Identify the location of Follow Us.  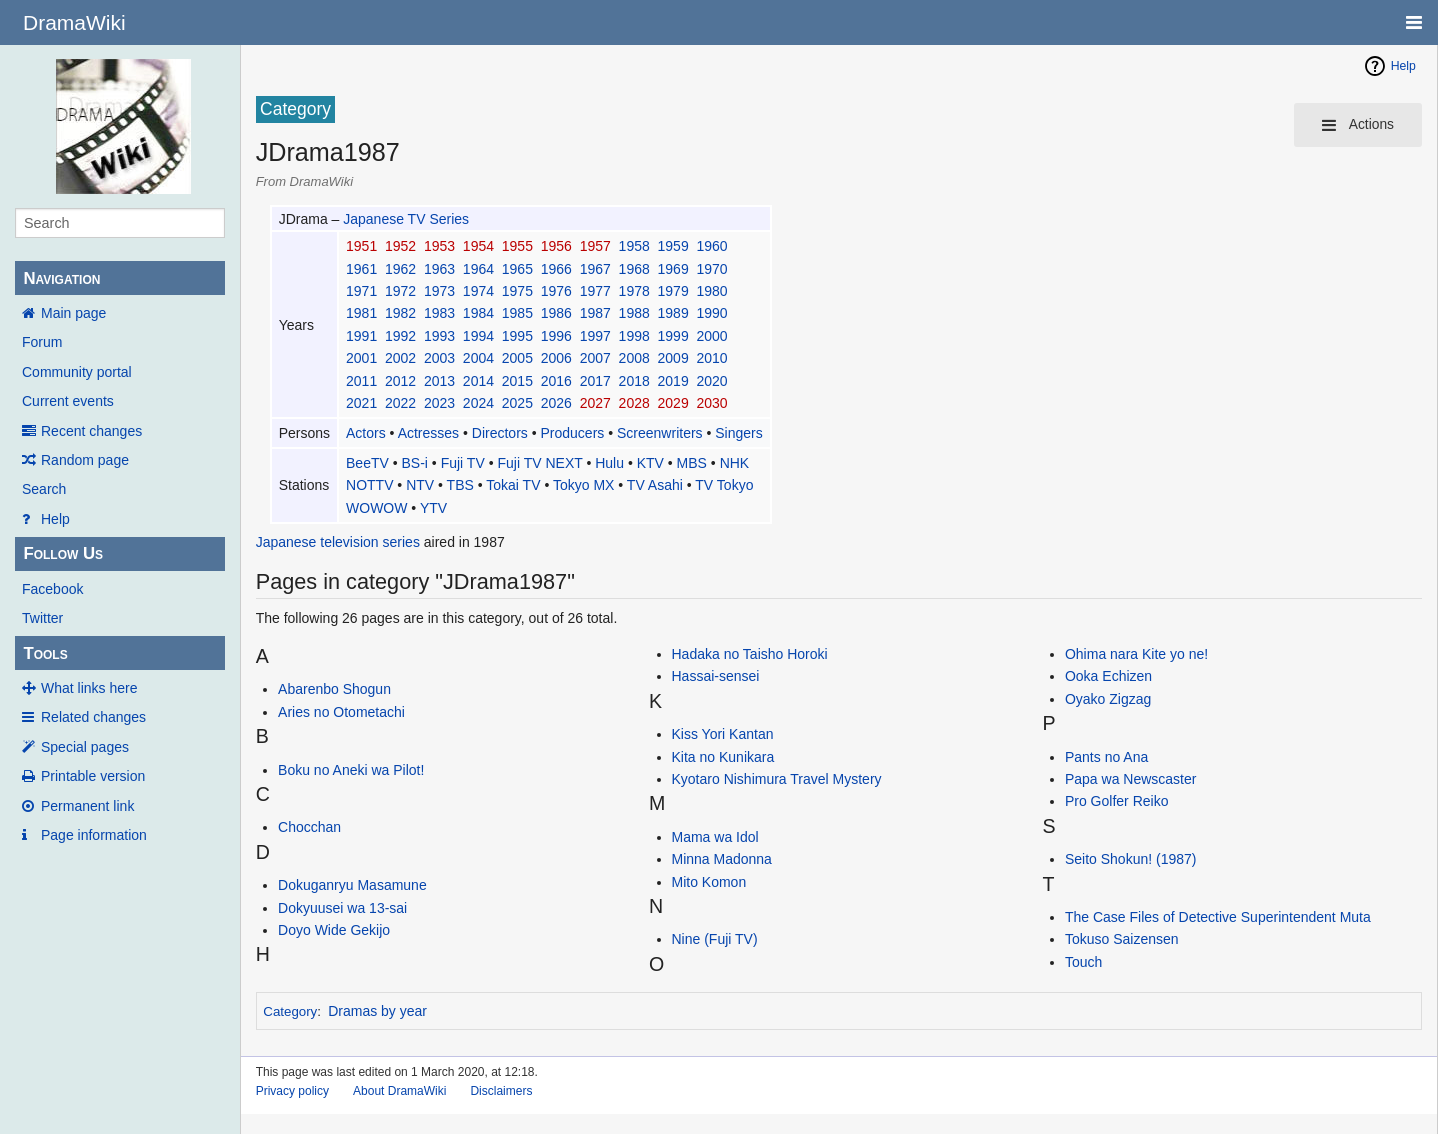
(63, 553).